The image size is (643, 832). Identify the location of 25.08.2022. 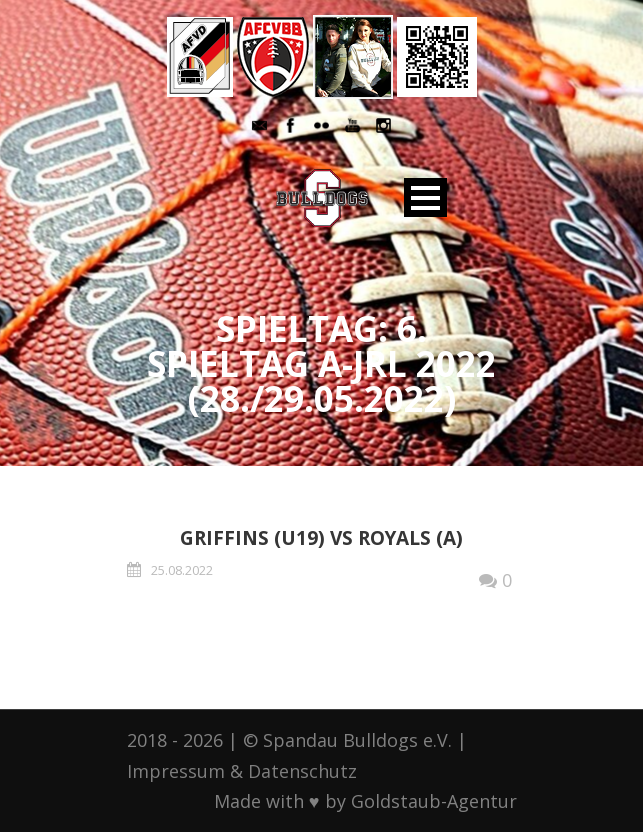
(182, 570).